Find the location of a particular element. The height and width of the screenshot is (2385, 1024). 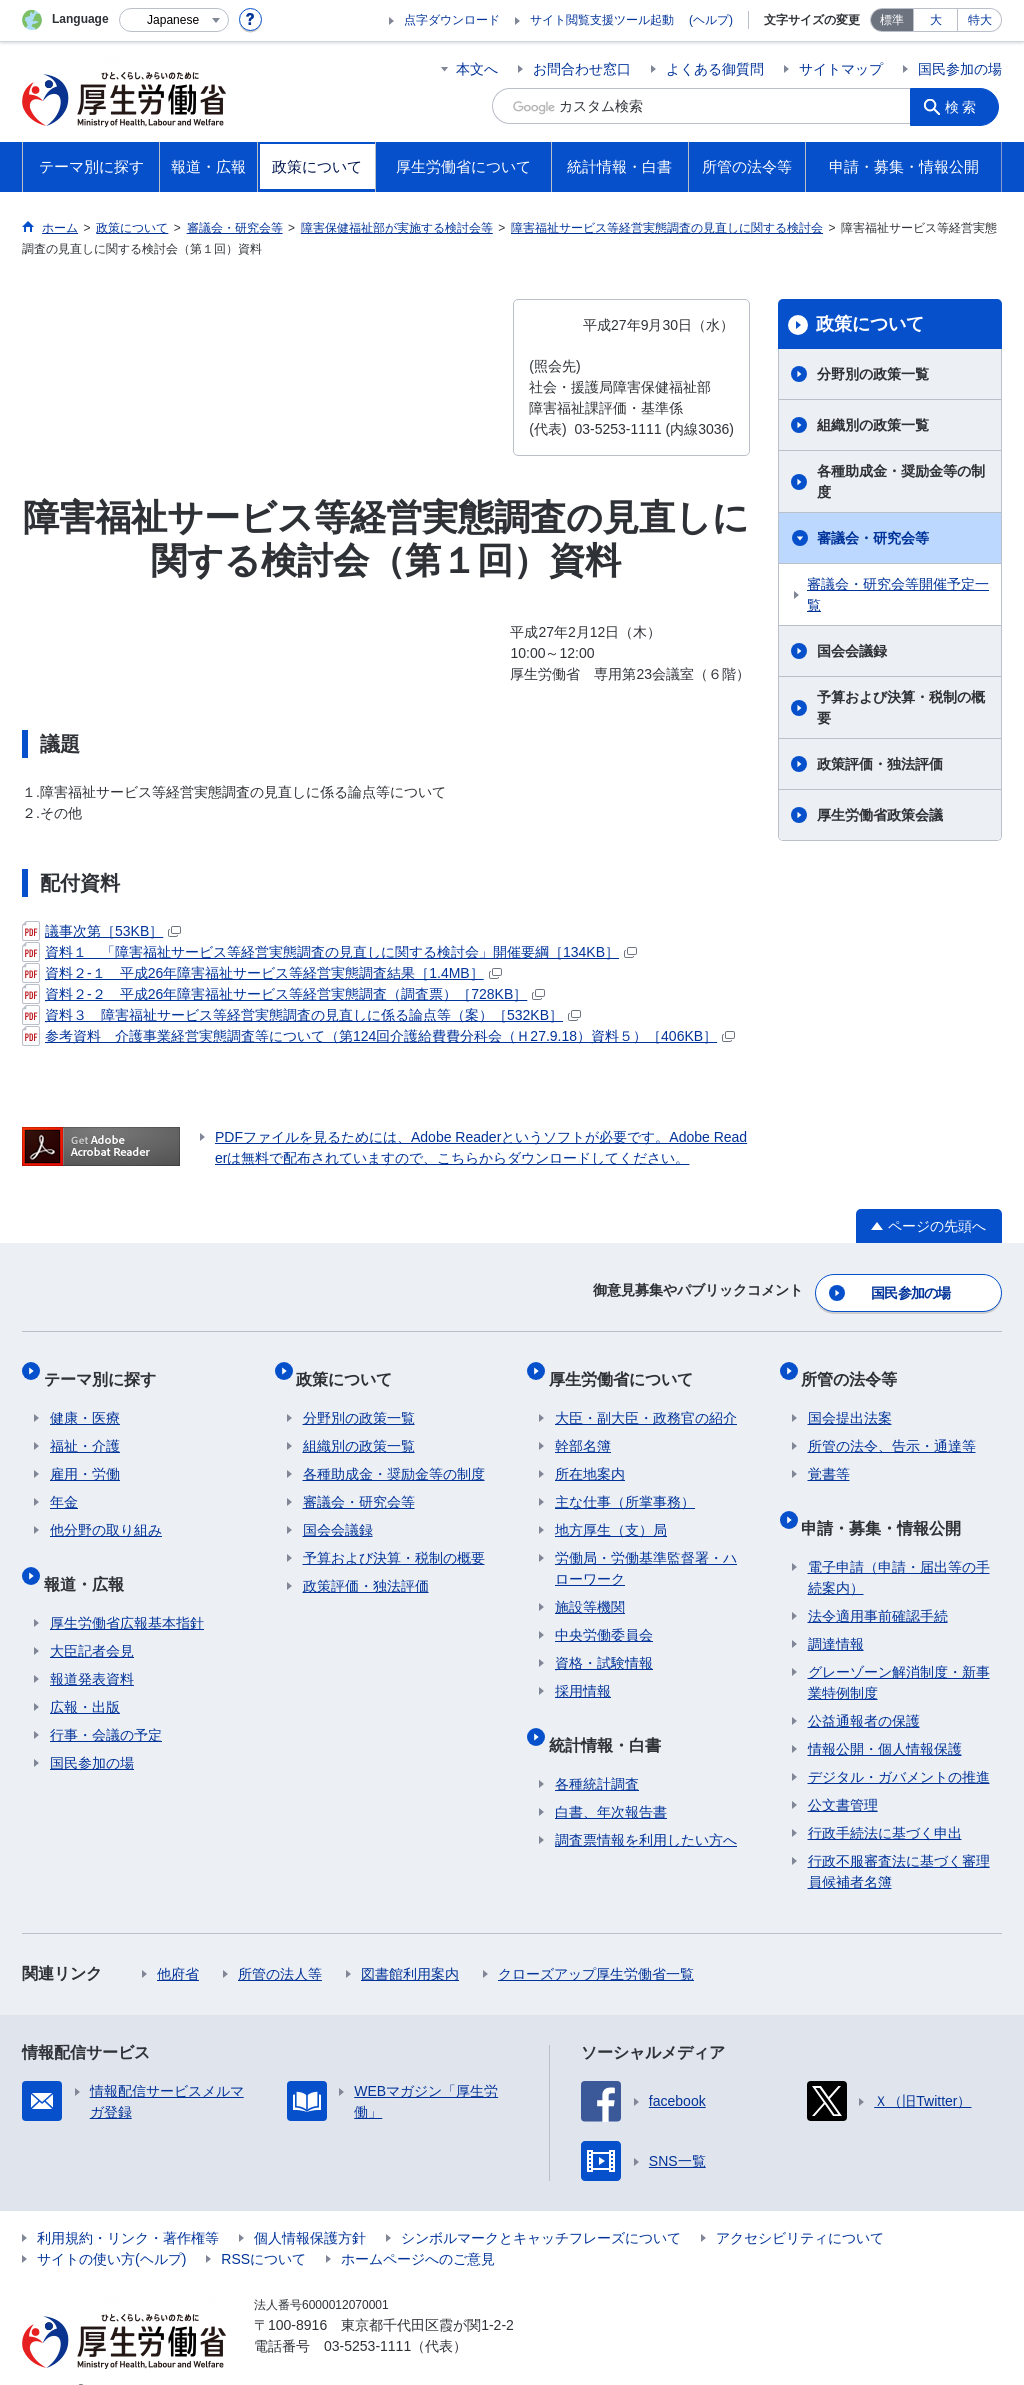

点字ダウンロード is located at coordinates (452, 20).